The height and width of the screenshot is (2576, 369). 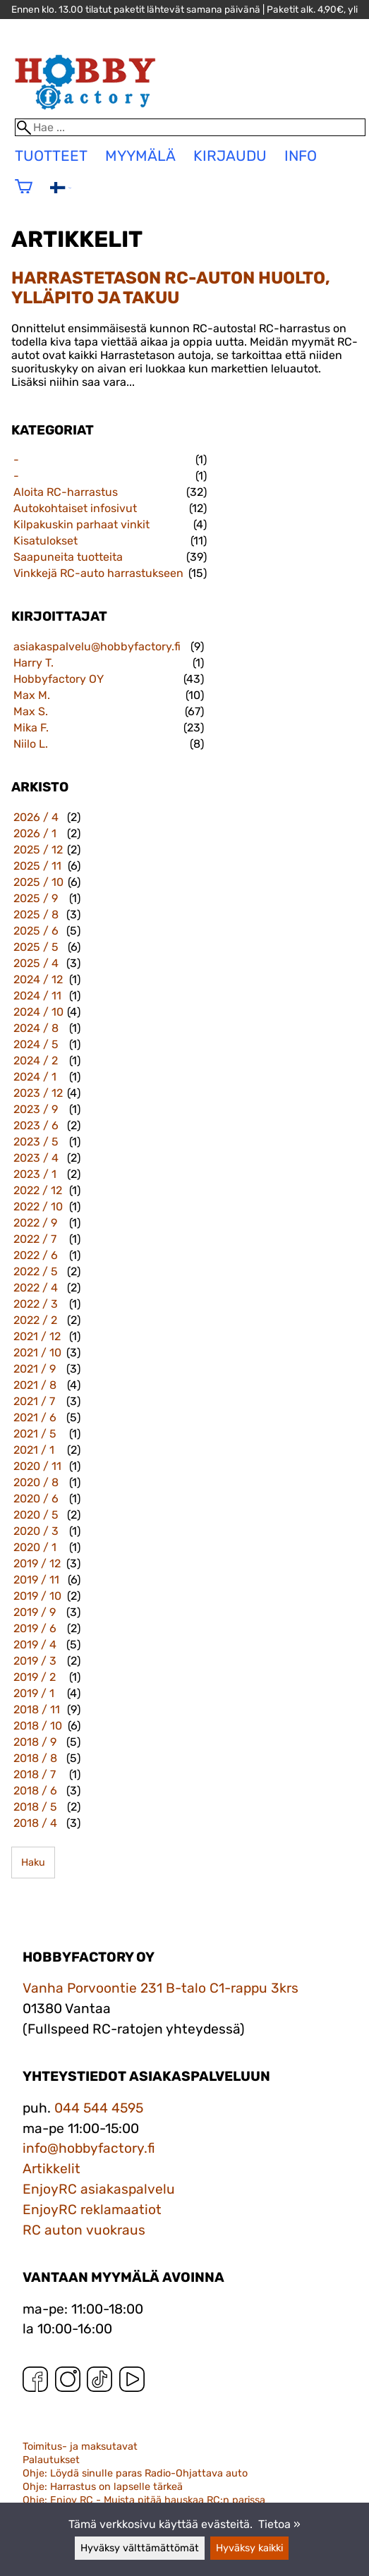 What do you see at coordinates (36, 1498) in the screenshot?
I see `2020 / 6` at bounding box center [36, 1498].